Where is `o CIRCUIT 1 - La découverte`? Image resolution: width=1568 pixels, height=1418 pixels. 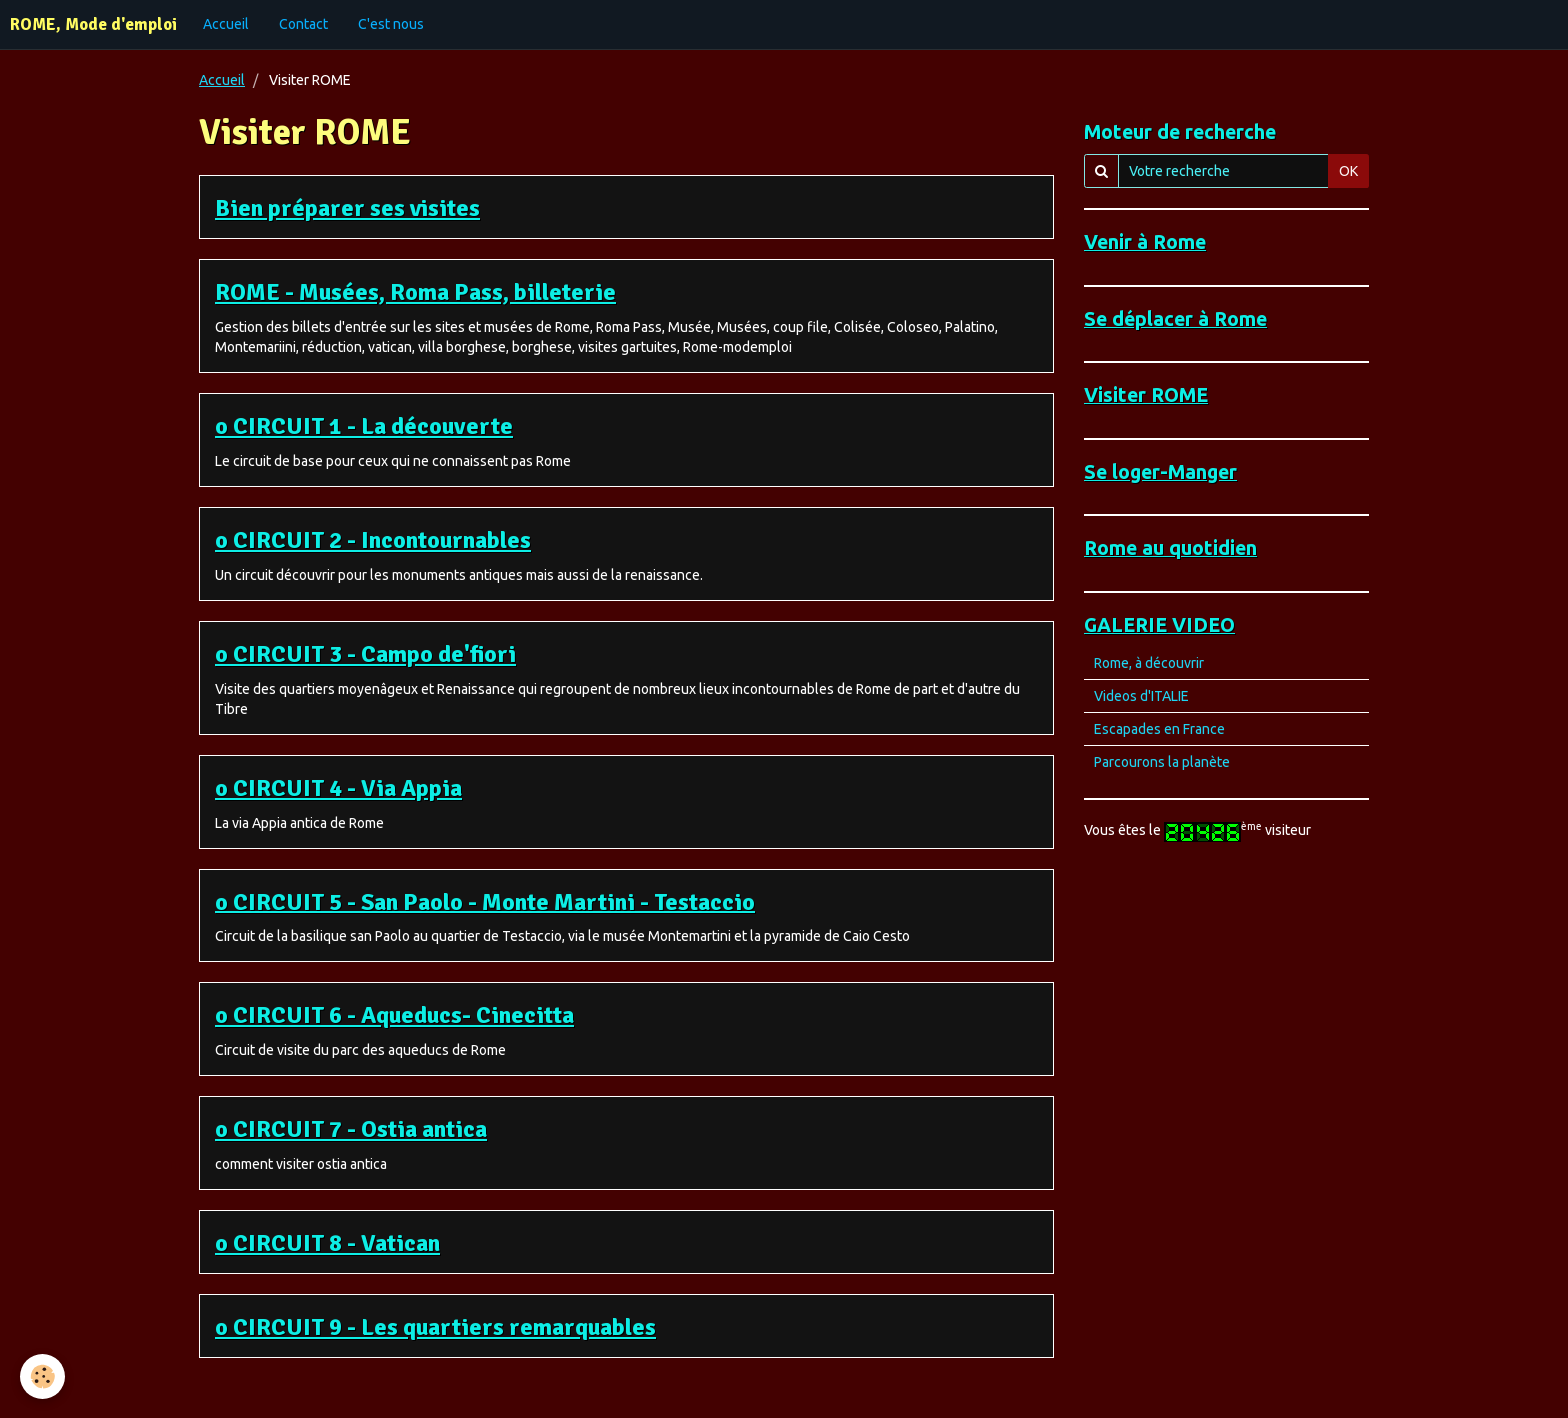
o CIRCUIT 1 - La découverte is located at coordinates (364, 426).